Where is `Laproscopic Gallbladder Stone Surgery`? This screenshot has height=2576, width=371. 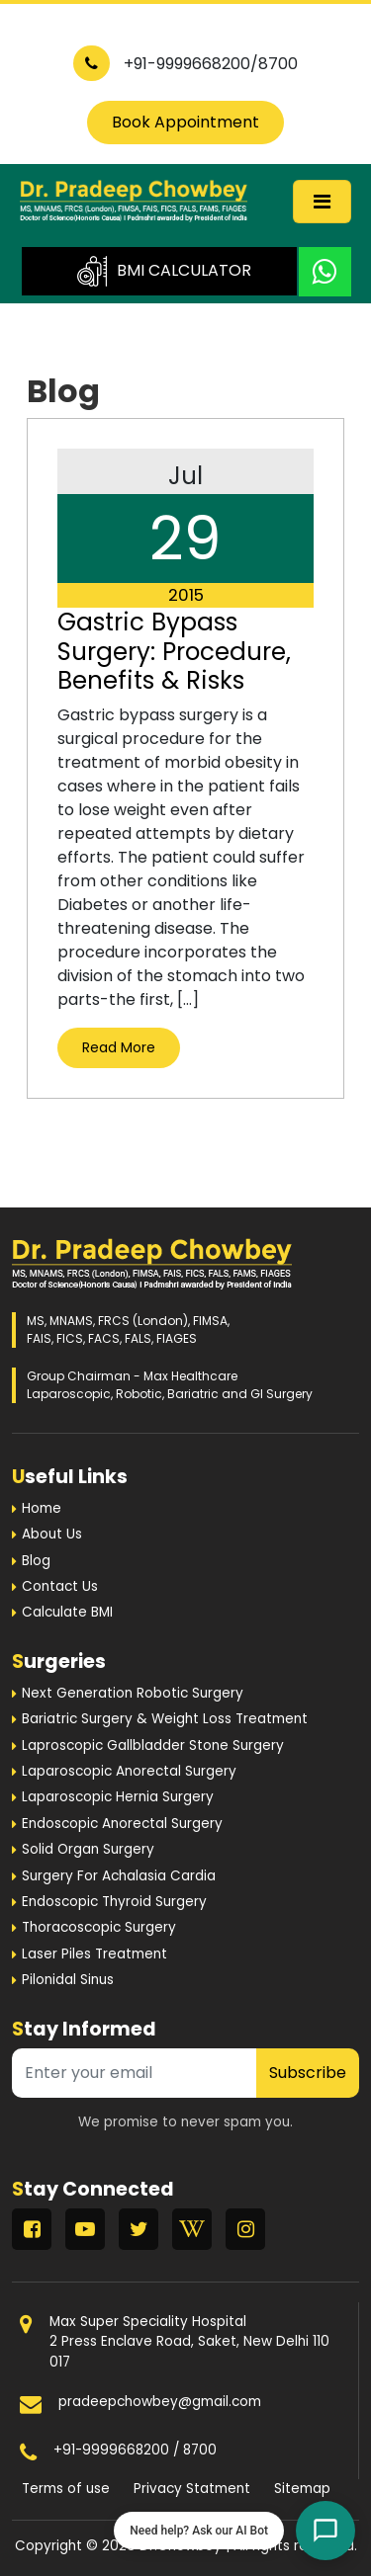
Laproscopic Gallbladder Stone Surgery is located at coordinates (153, 1745).